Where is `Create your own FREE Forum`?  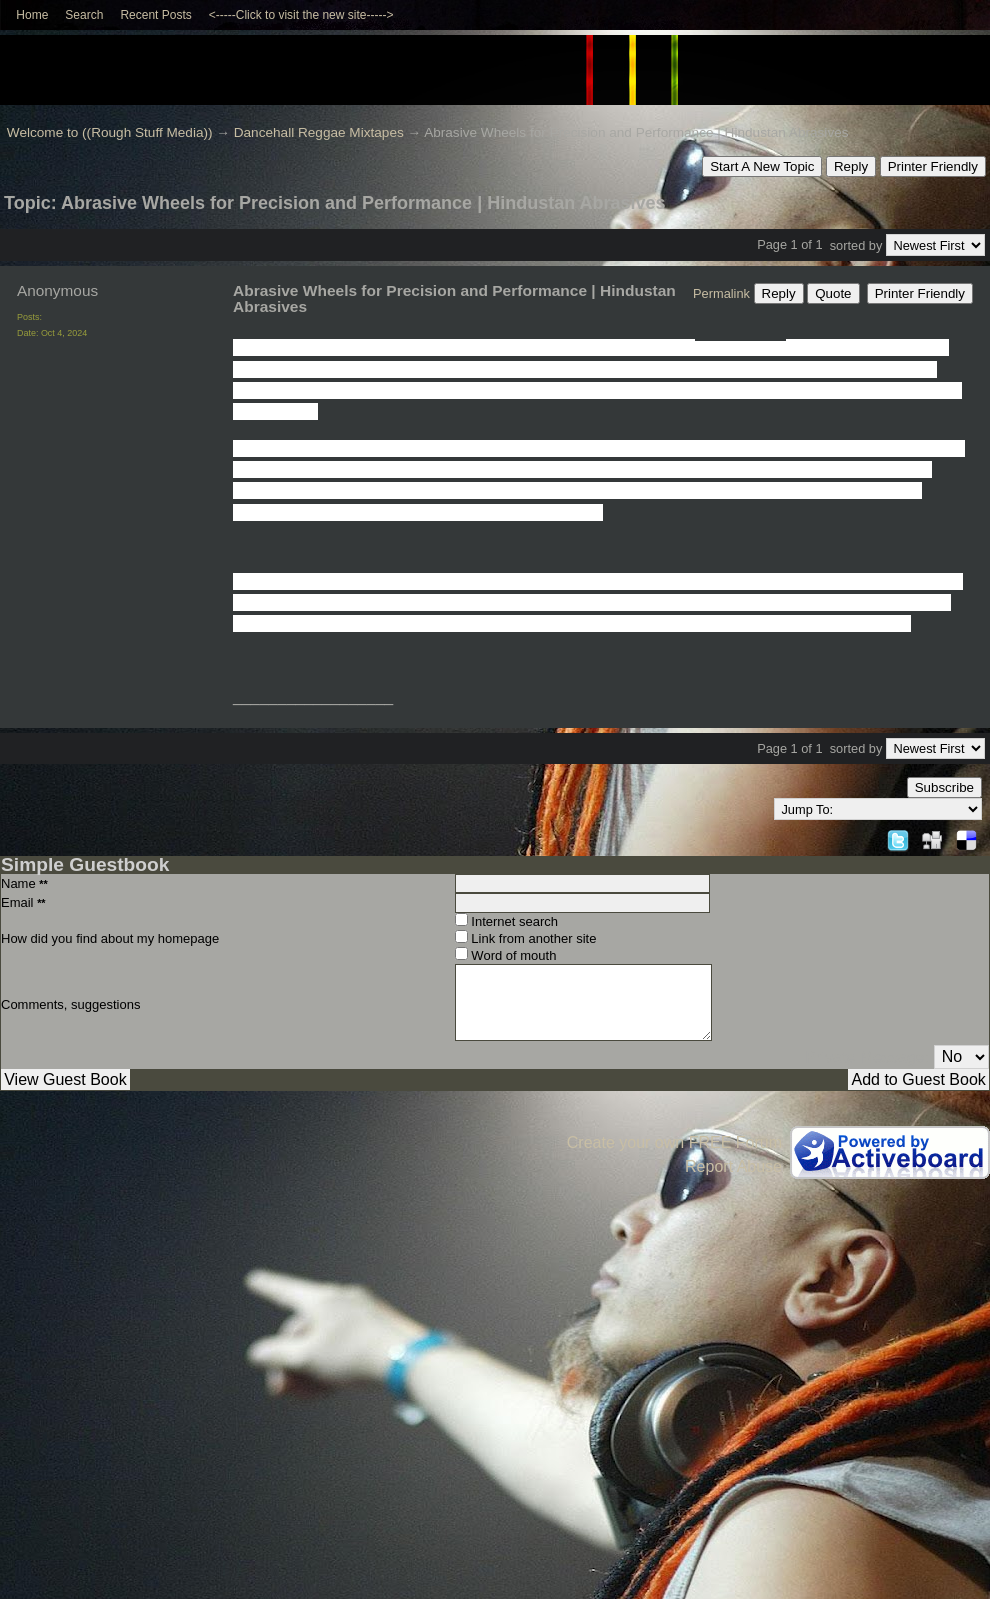
Create your own FREE Forum is located at coordinates (674, 1142).